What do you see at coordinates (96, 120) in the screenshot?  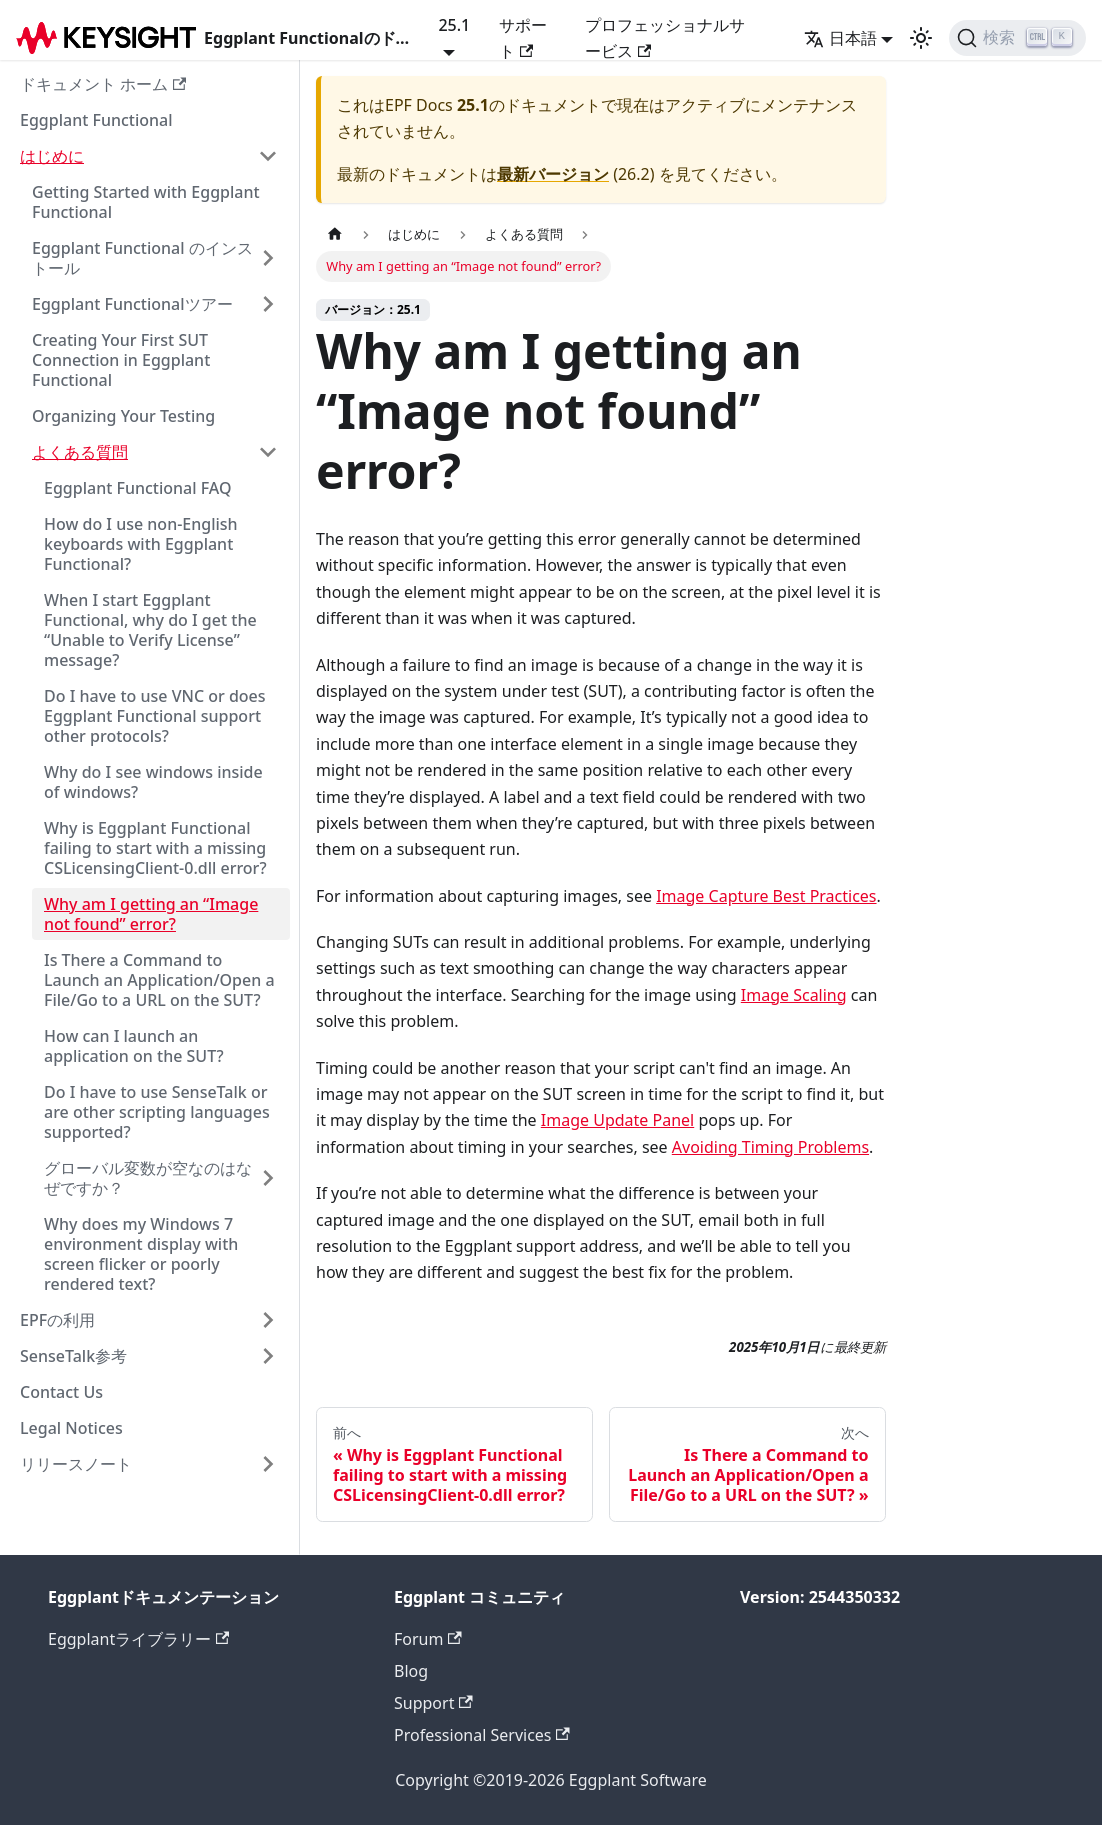 I see `Eggplant Functional` at bounding box center [96, 120].